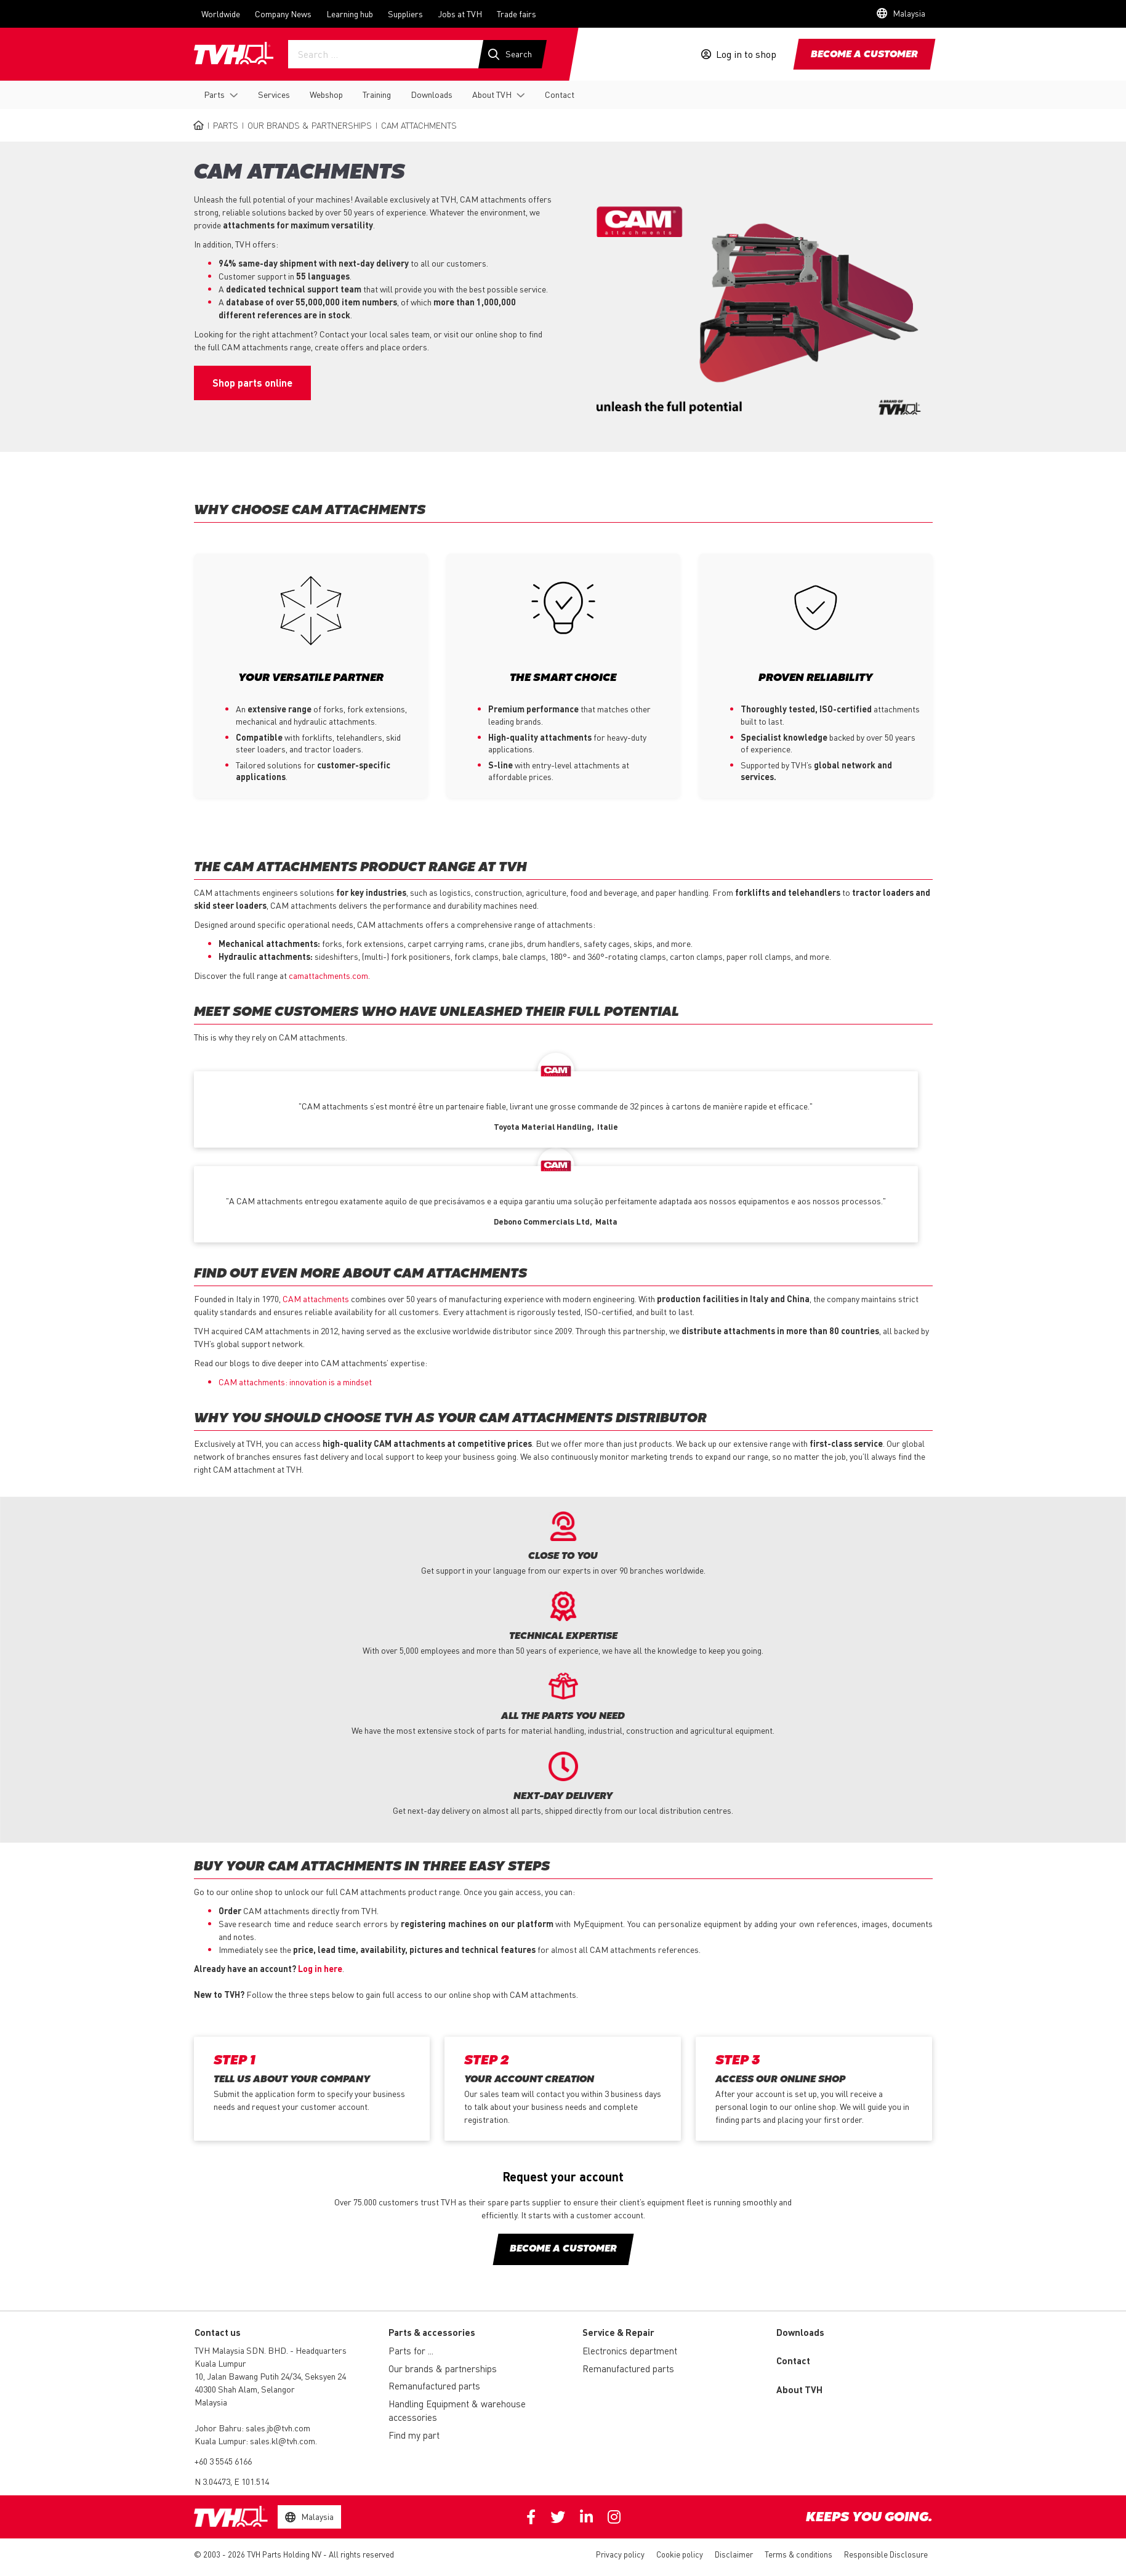 This screenshot has height=2576, width=1126. Describe the element at coordinates (223, 2461) in the screenshot. I see `+60 3 5545 6166` at that location.